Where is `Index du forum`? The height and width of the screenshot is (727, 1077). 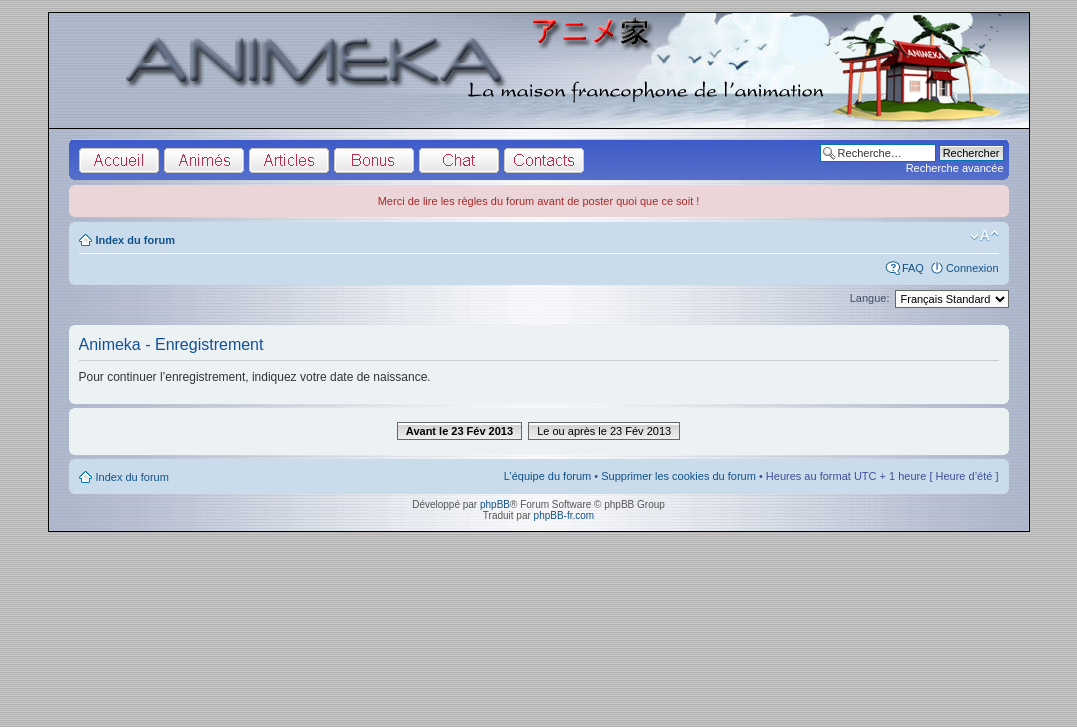
Index du forum is located at coordinates (135, 240).